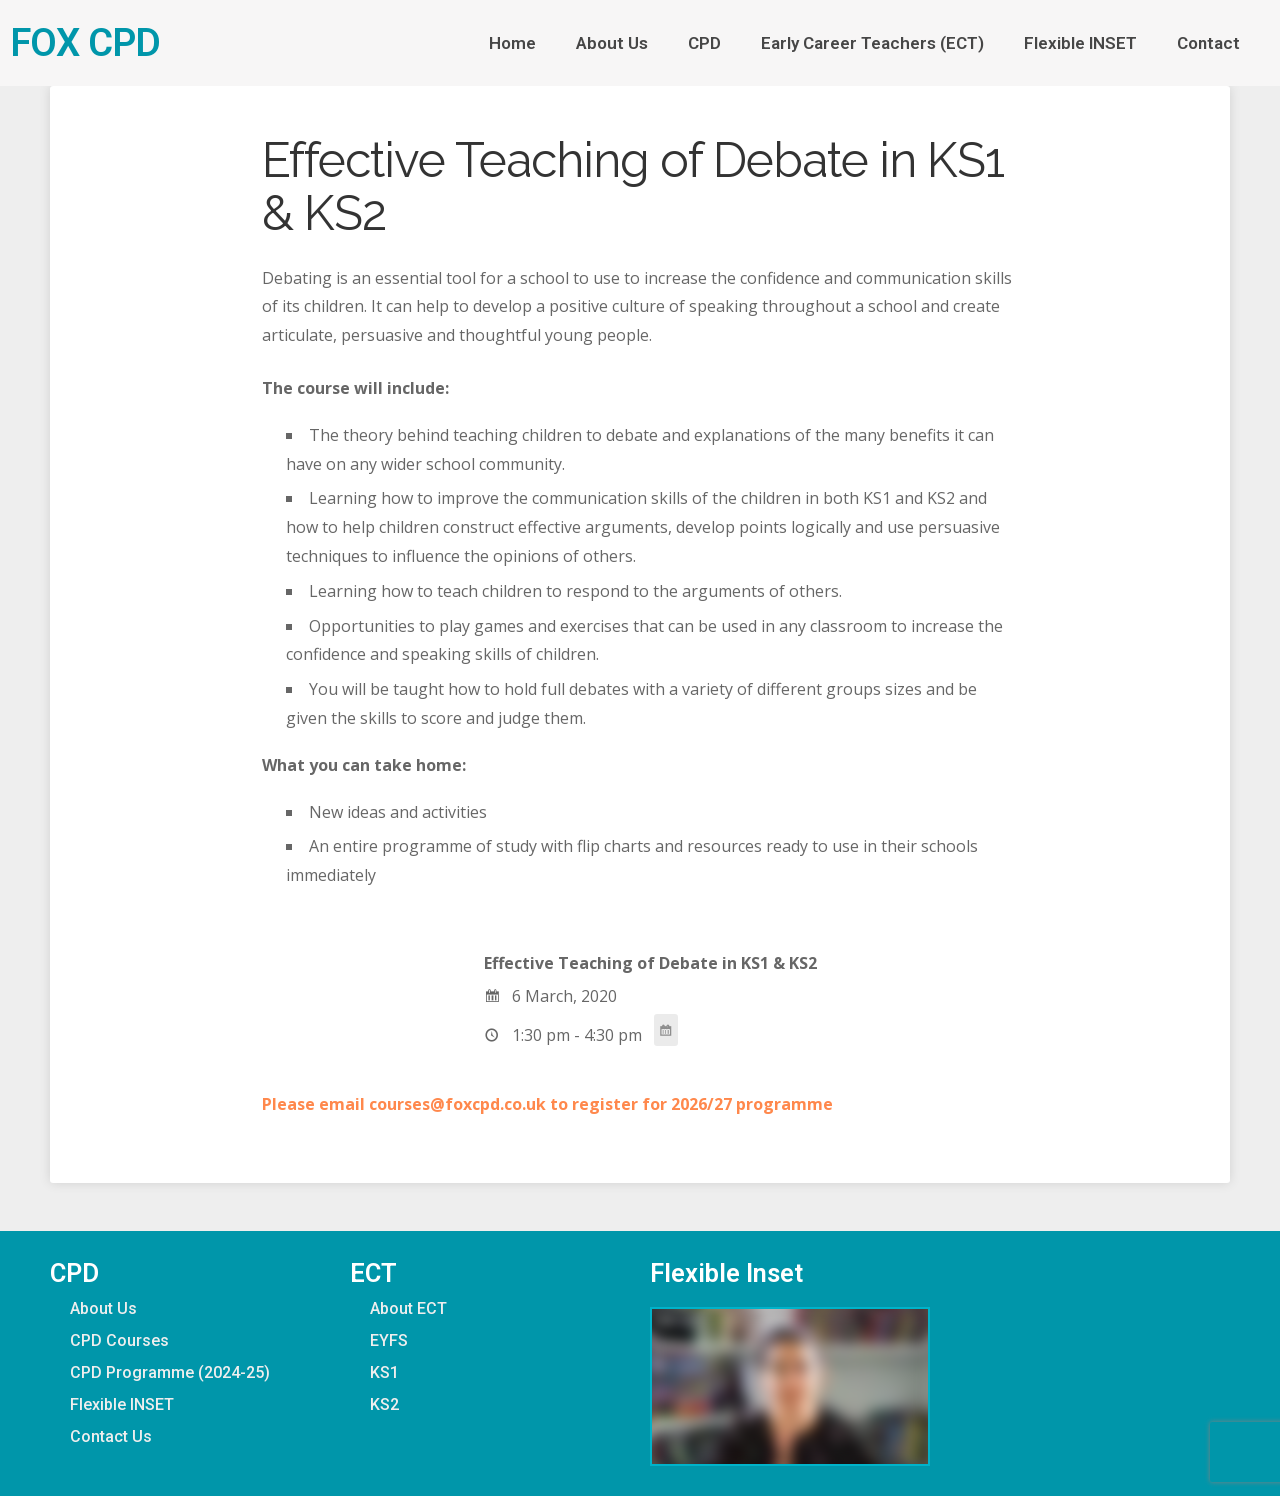 This screenshot has width=1280, height=1496. What do you see at coordinates (1080, 43) in the screenshot?
I see `Flexible INSET` at bounding box center [1080, 43].